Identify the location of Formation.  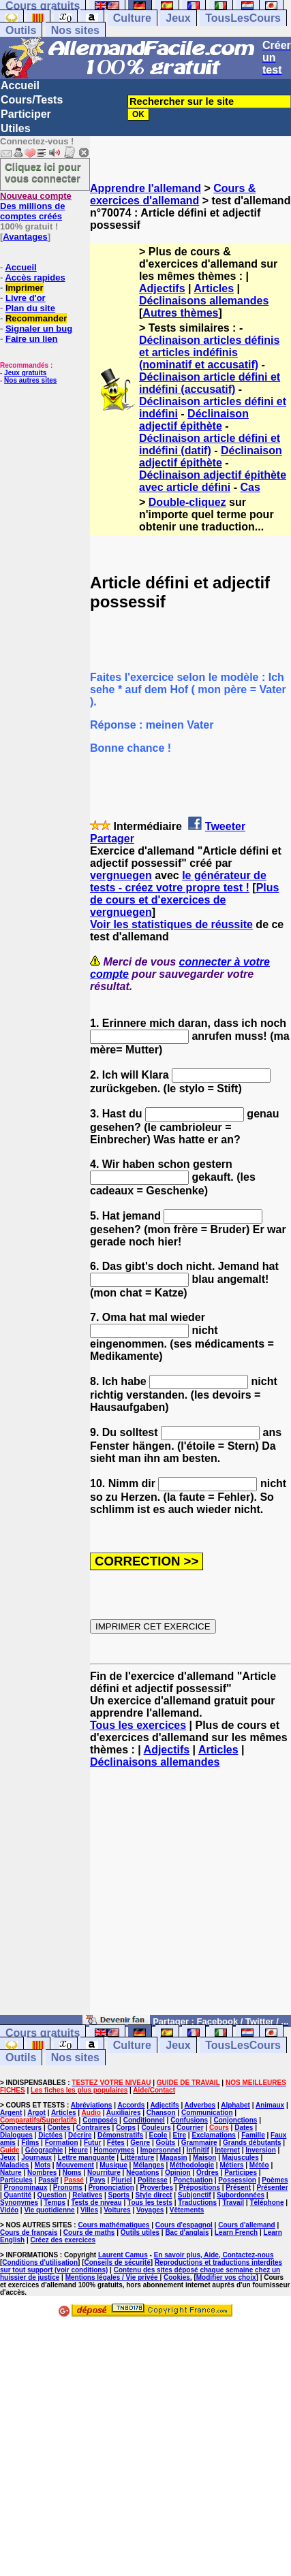
(61, 2142).